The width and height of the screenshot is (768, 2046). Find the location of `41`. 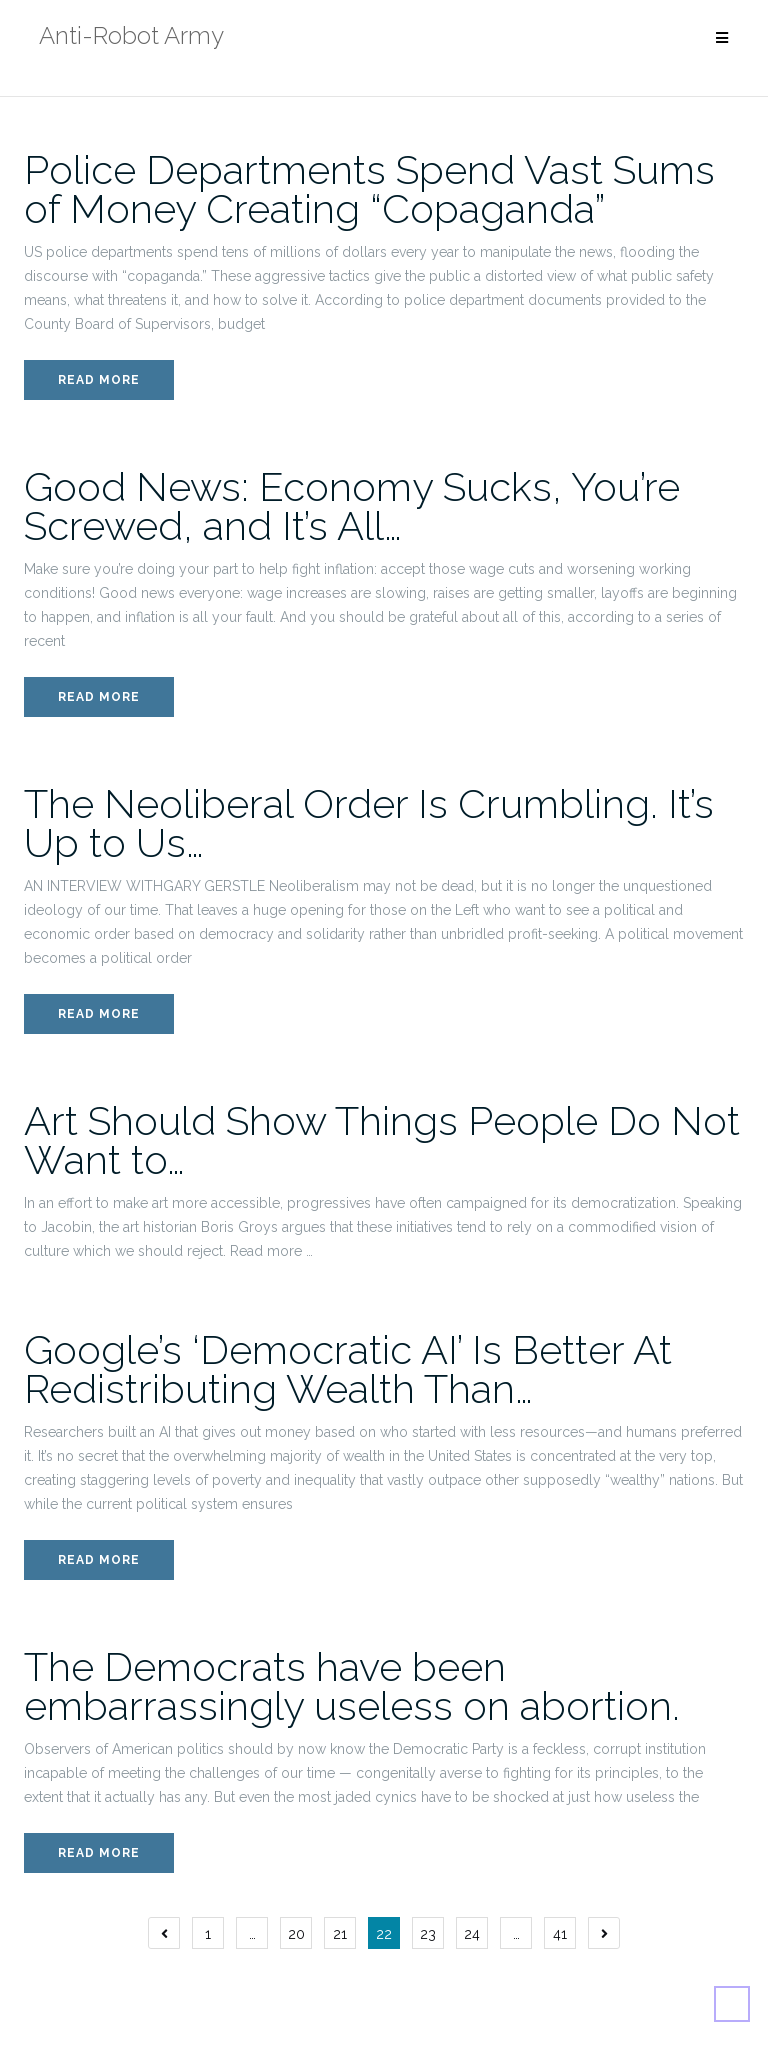

41 is located at coordinates (560, 1934).